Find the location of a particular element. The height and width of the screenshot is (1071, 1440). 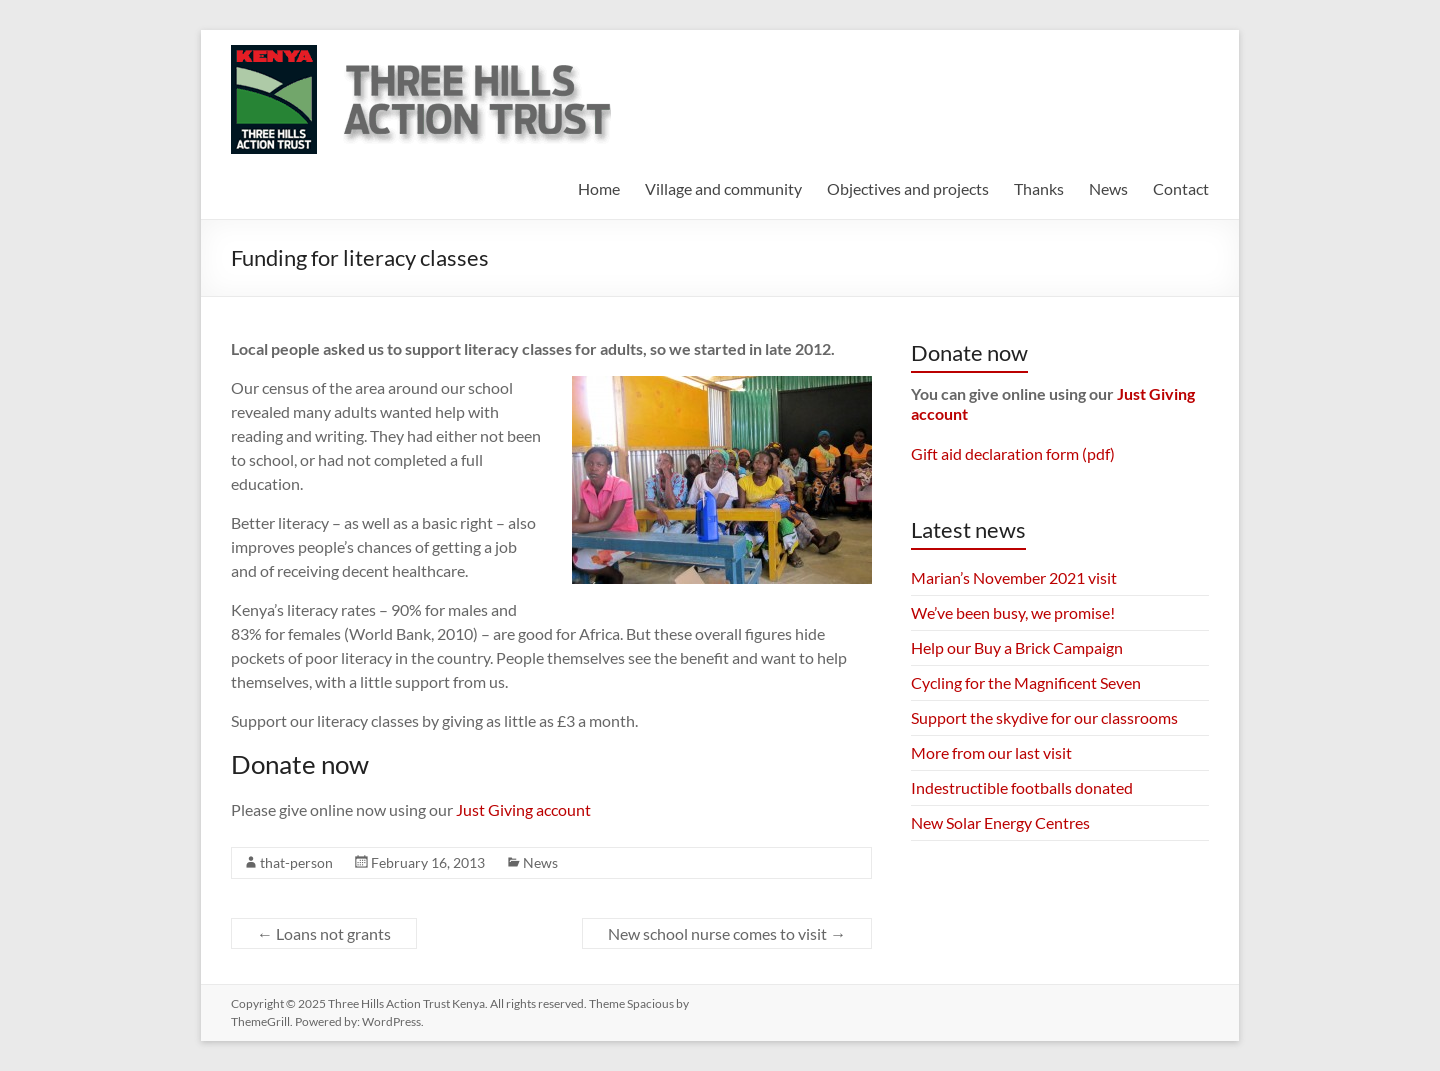

Thanks is located at coordinates (1039, 188).